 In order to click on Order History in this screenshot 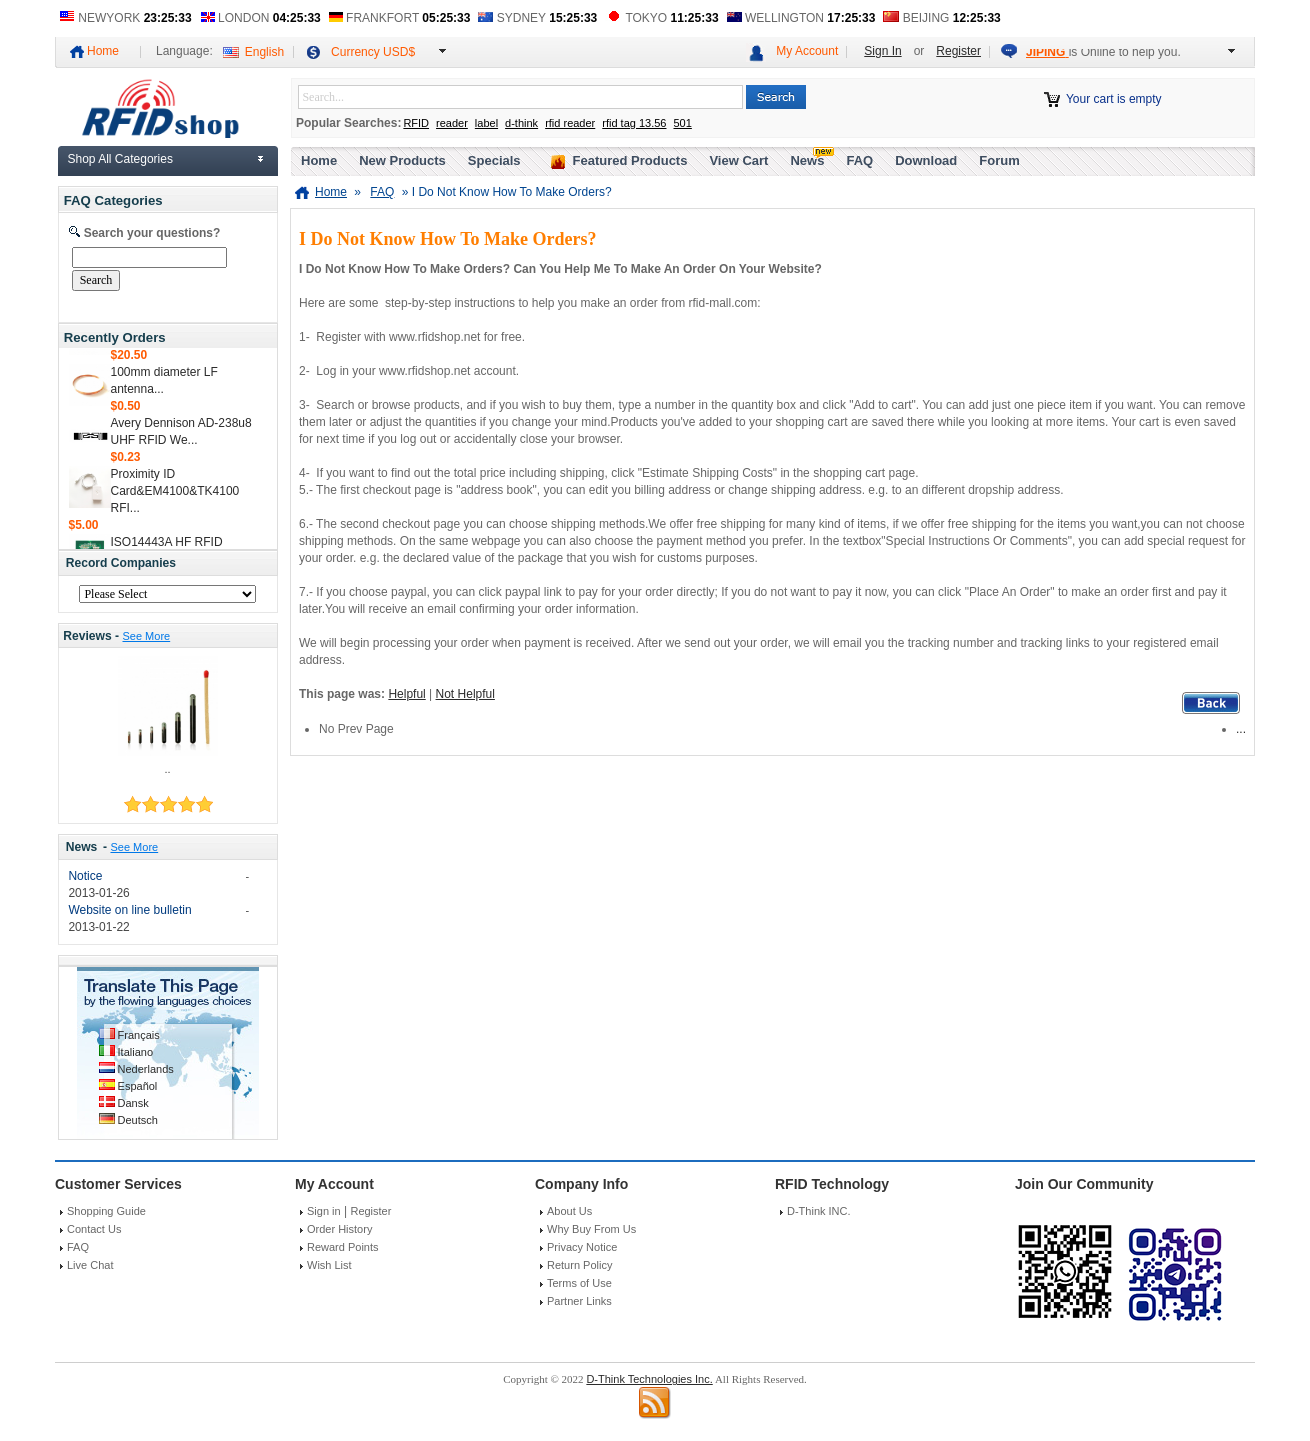, I will do `click(339, 1229)`.